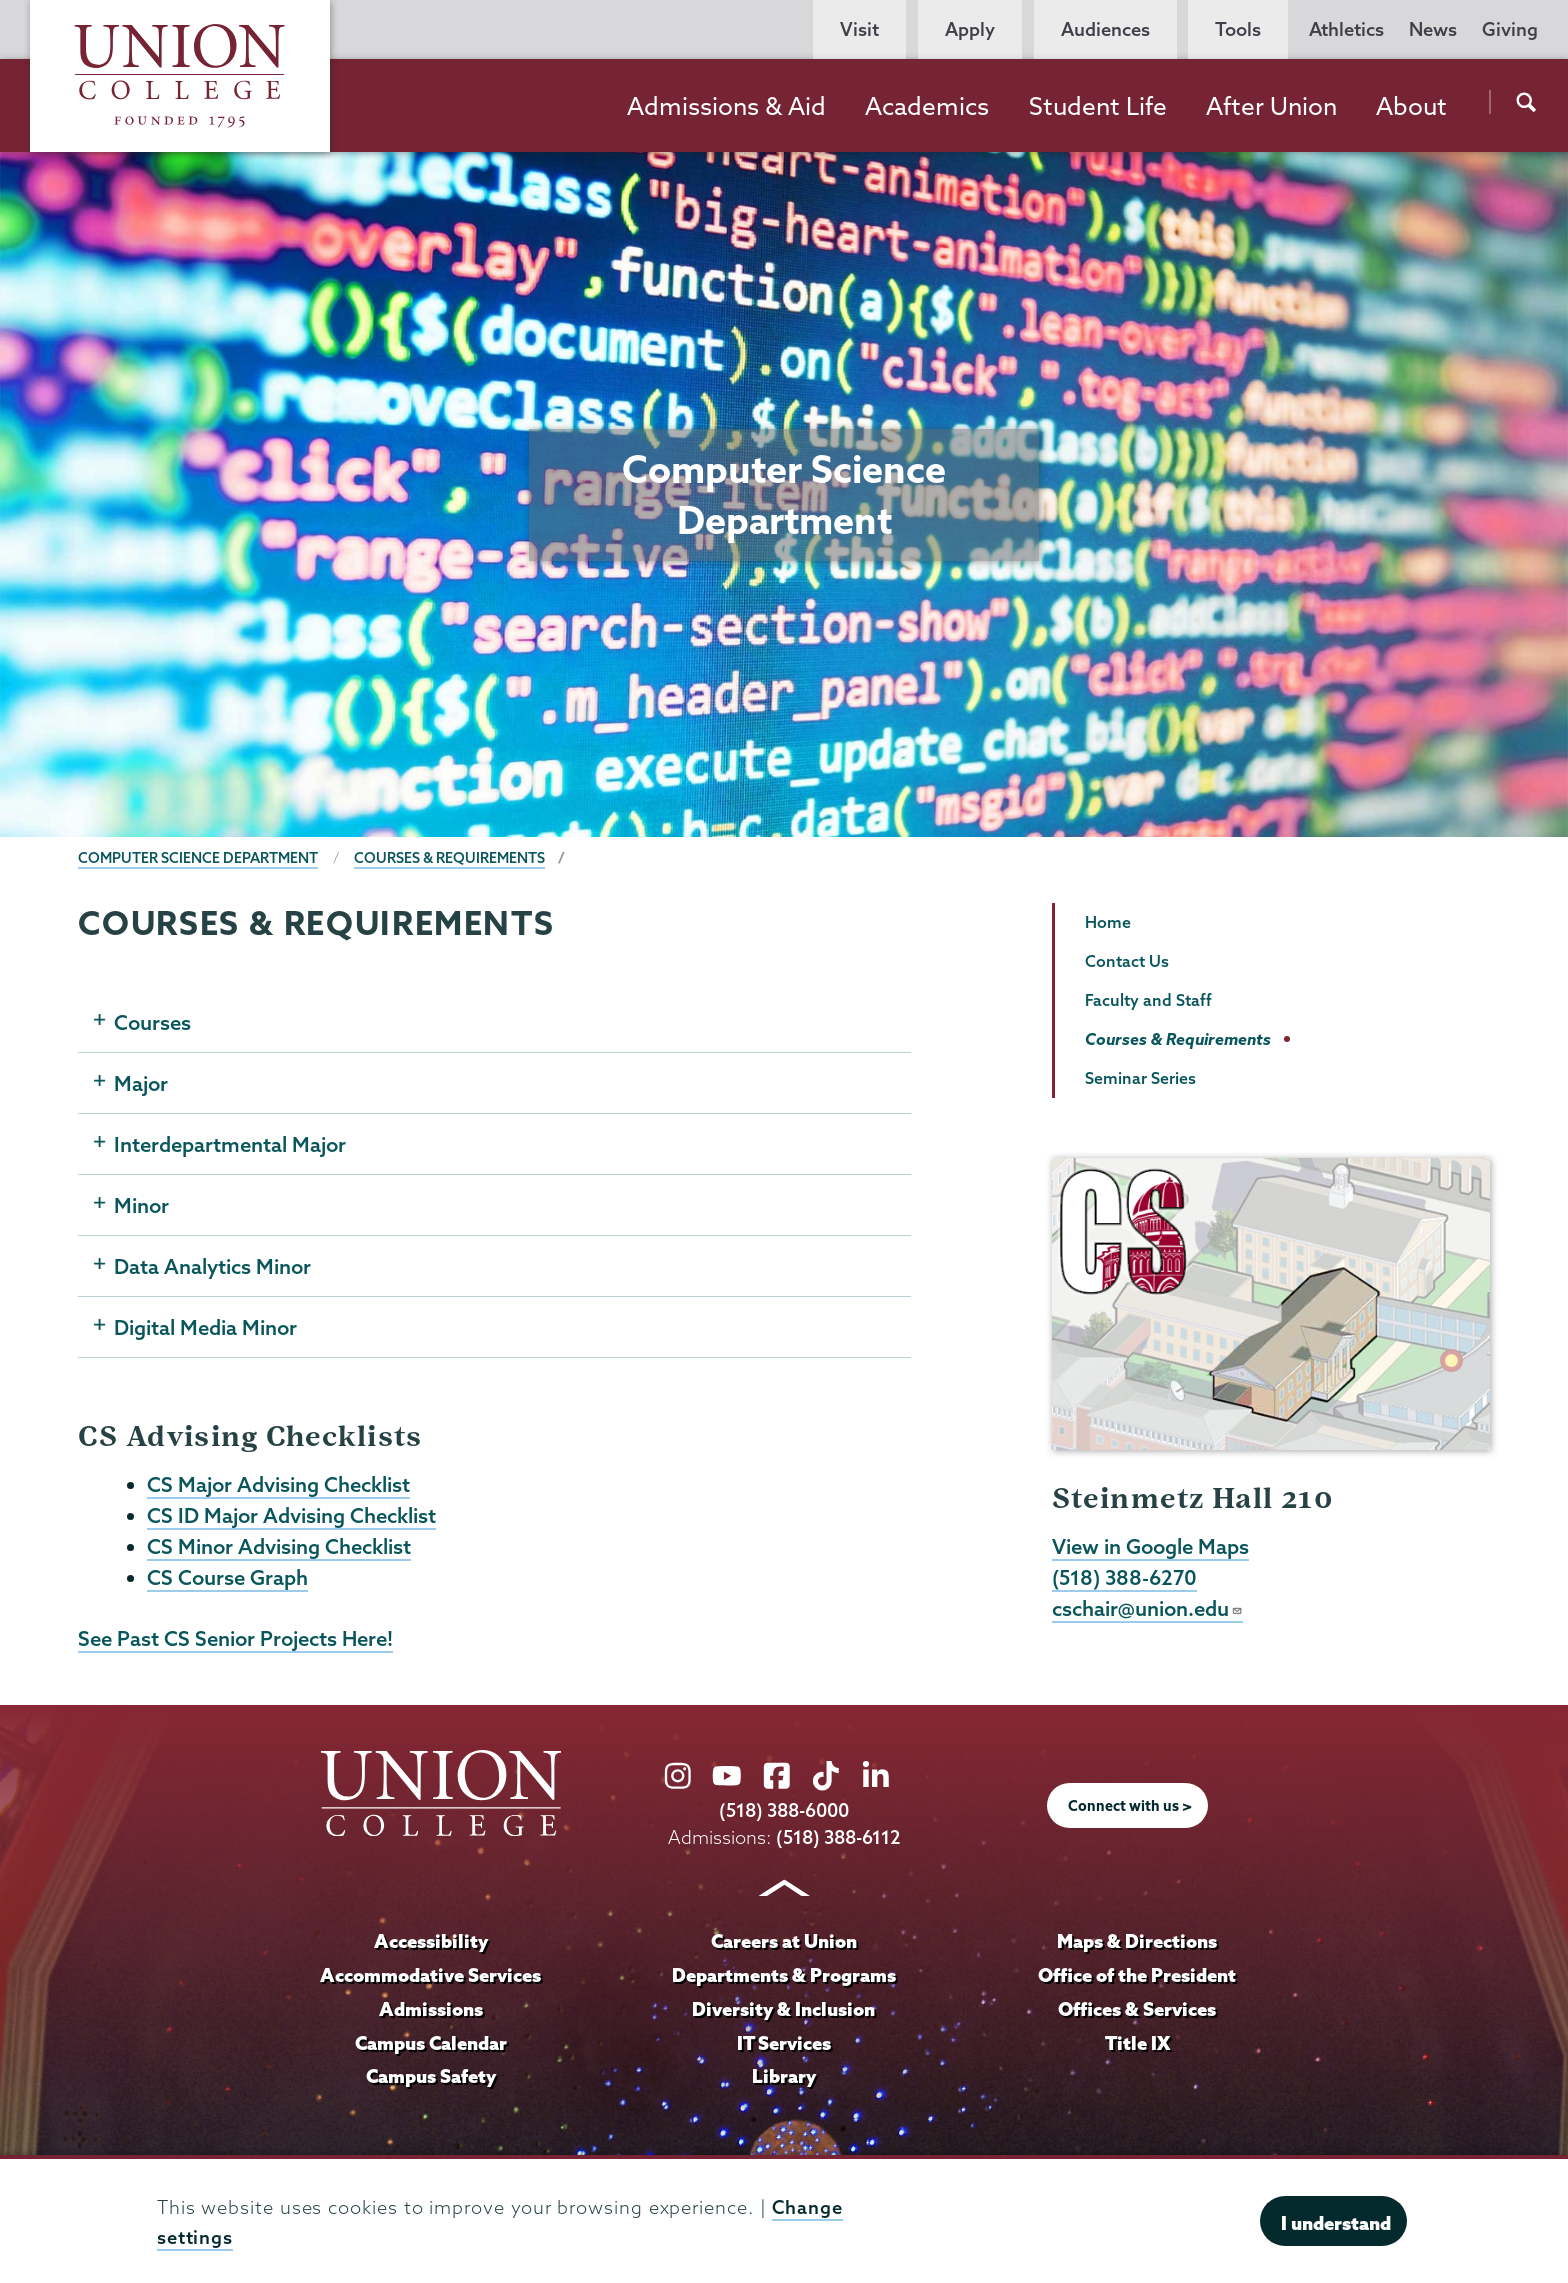 The image size is (1568, 2283). What do you see at coordinates (1137, 1941) in the screenshot?
I see `Maps & Directions` at bounding box center [1137, 1941].